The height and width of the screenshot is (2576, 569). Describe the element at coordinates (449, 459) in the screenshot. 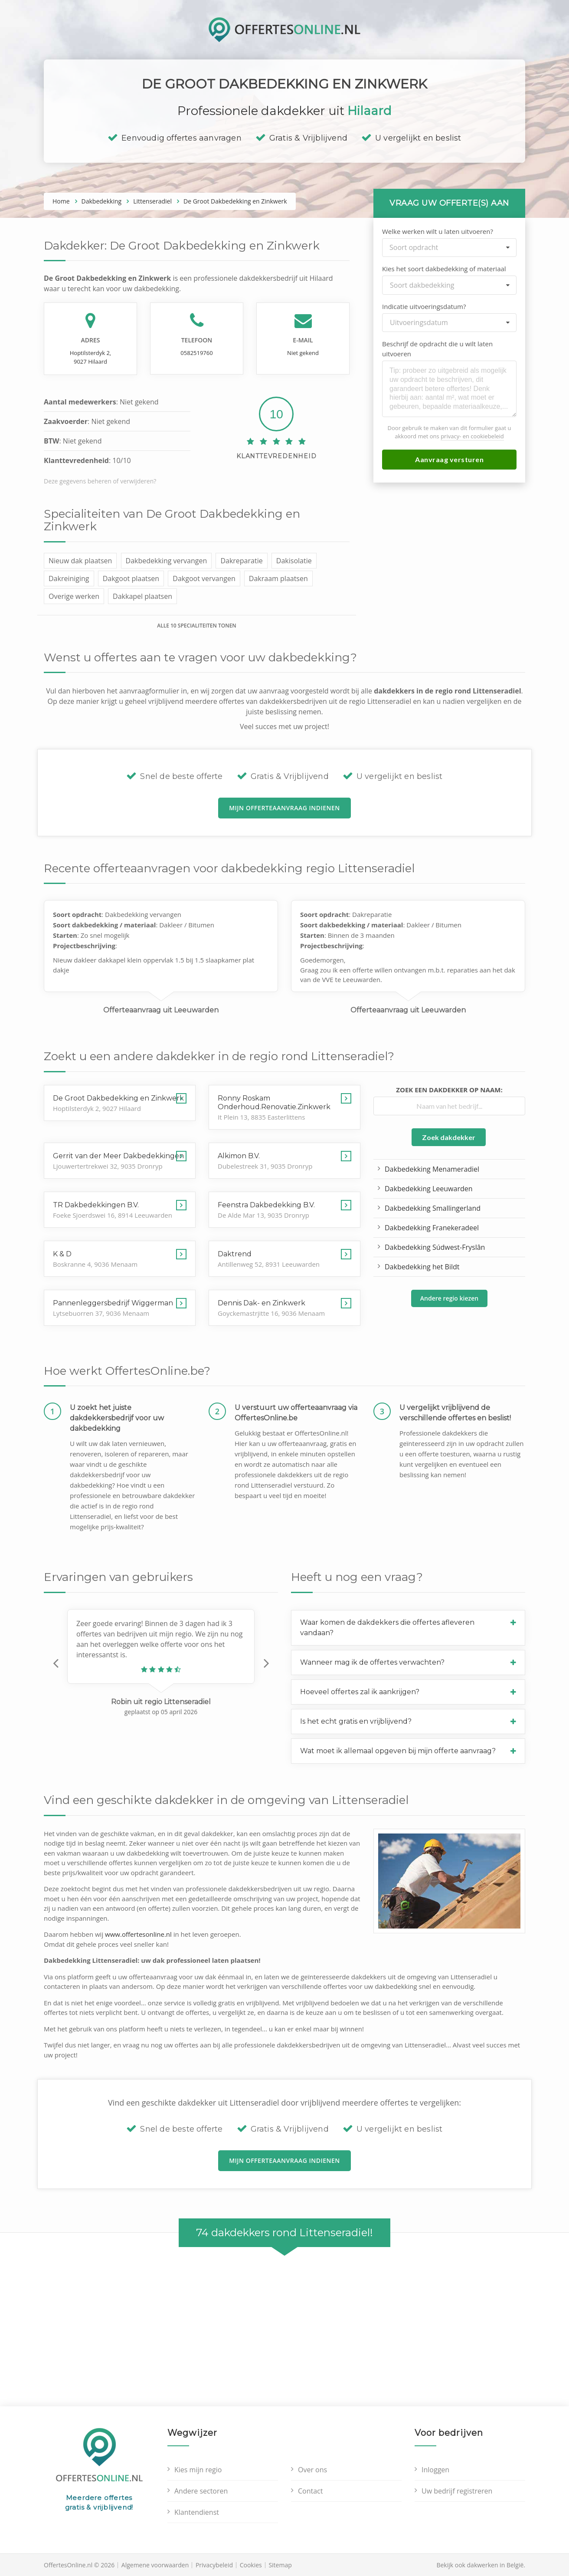

I see `Aanvraag versturen` at that location.